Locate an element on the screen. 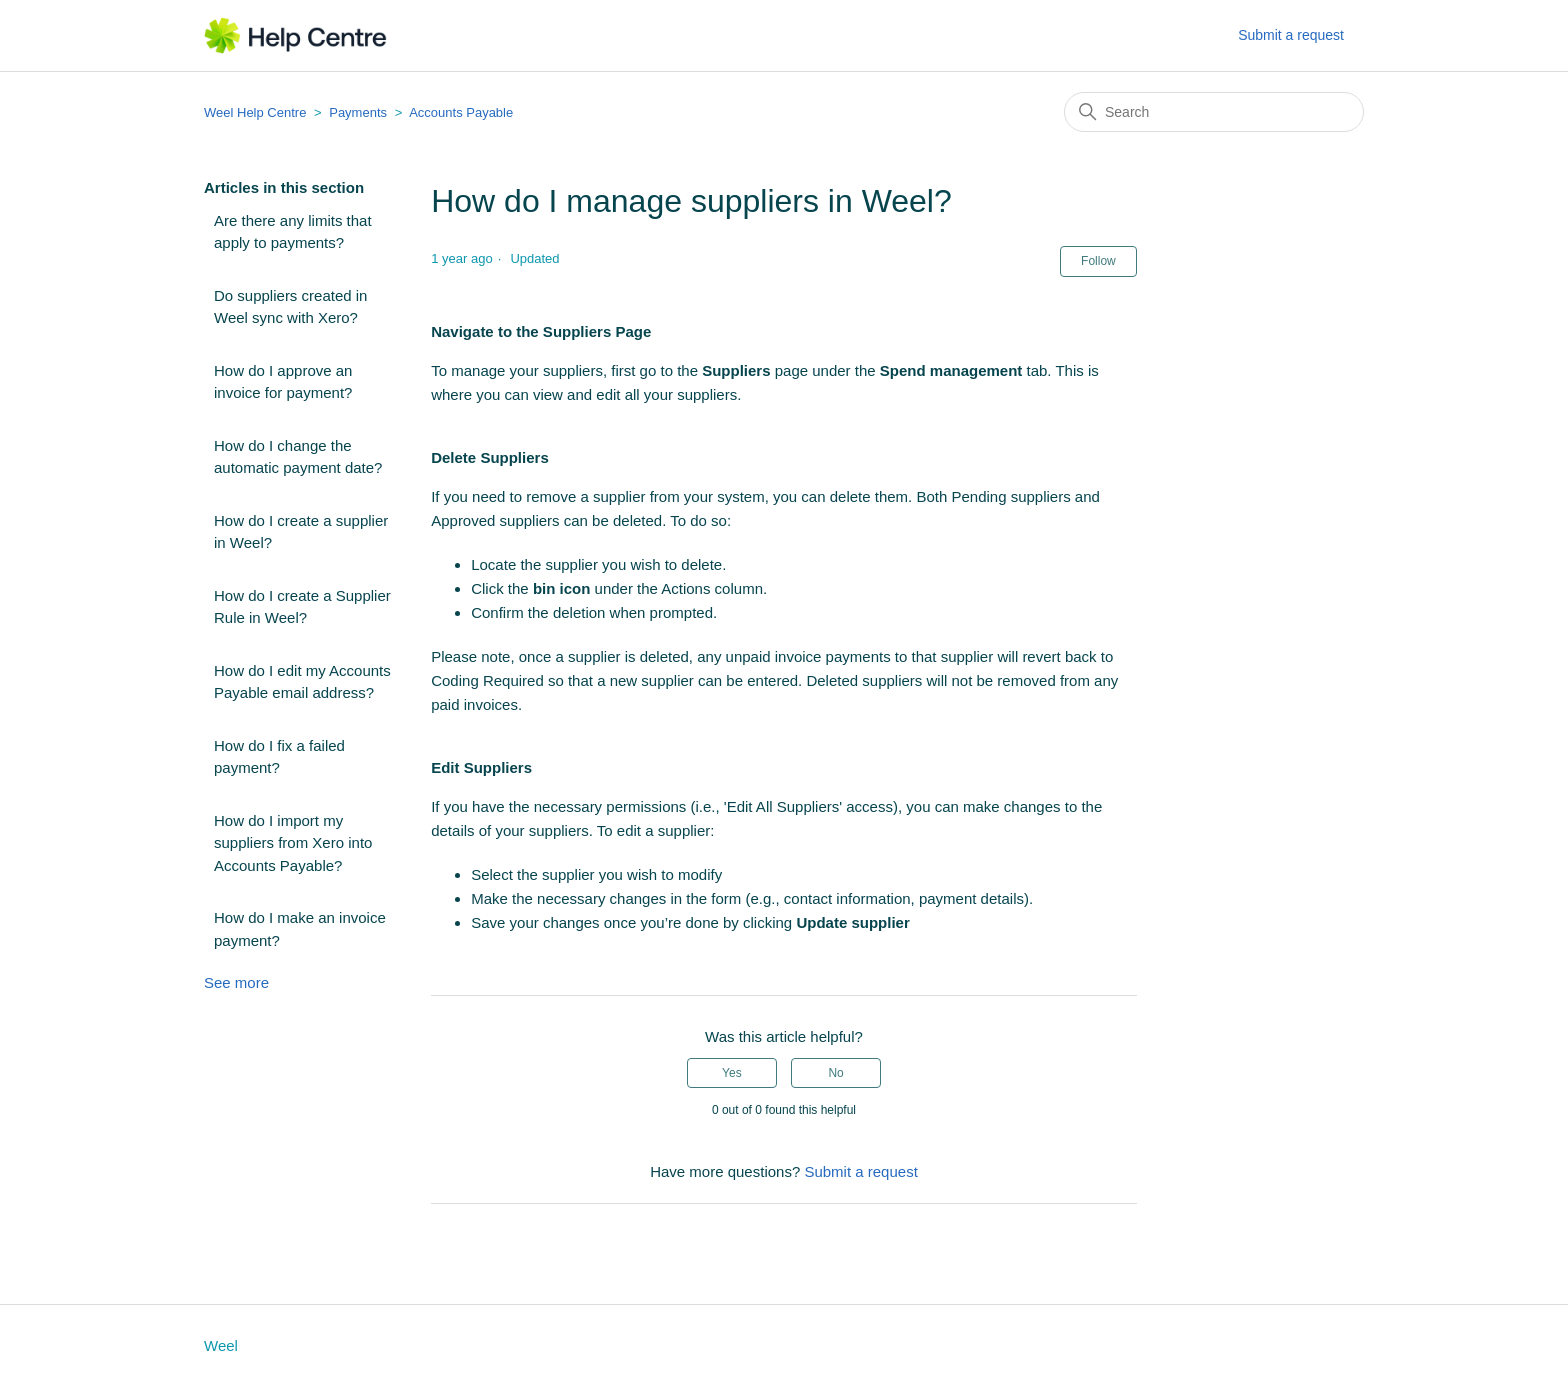 Image resolution: width=1568 pixels, height=1388 pixels. How do I fix a failed payment? is located at coordinates (279, 757).